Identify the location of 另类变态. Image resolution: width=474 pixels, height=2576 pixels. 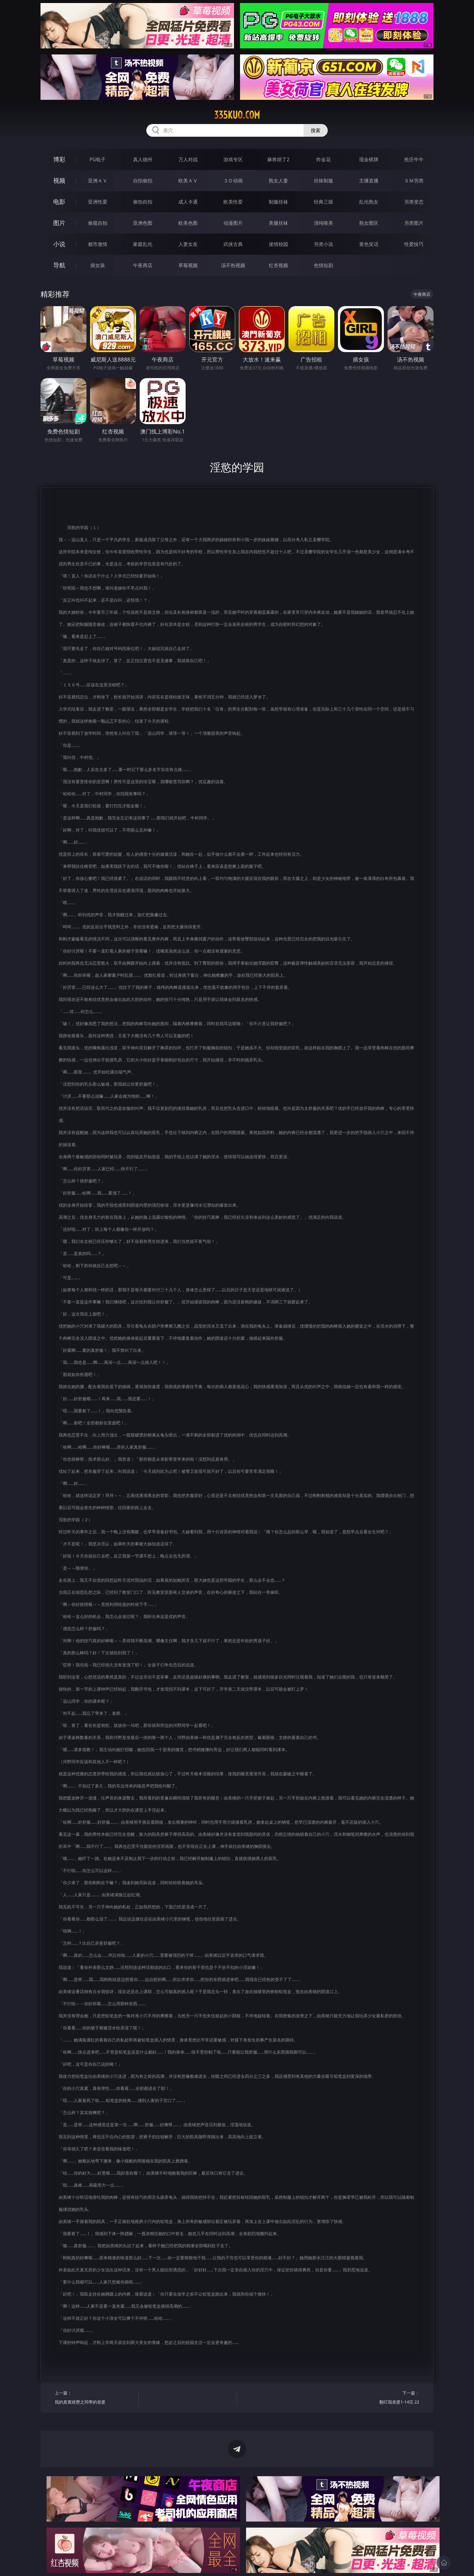
(414, 201).